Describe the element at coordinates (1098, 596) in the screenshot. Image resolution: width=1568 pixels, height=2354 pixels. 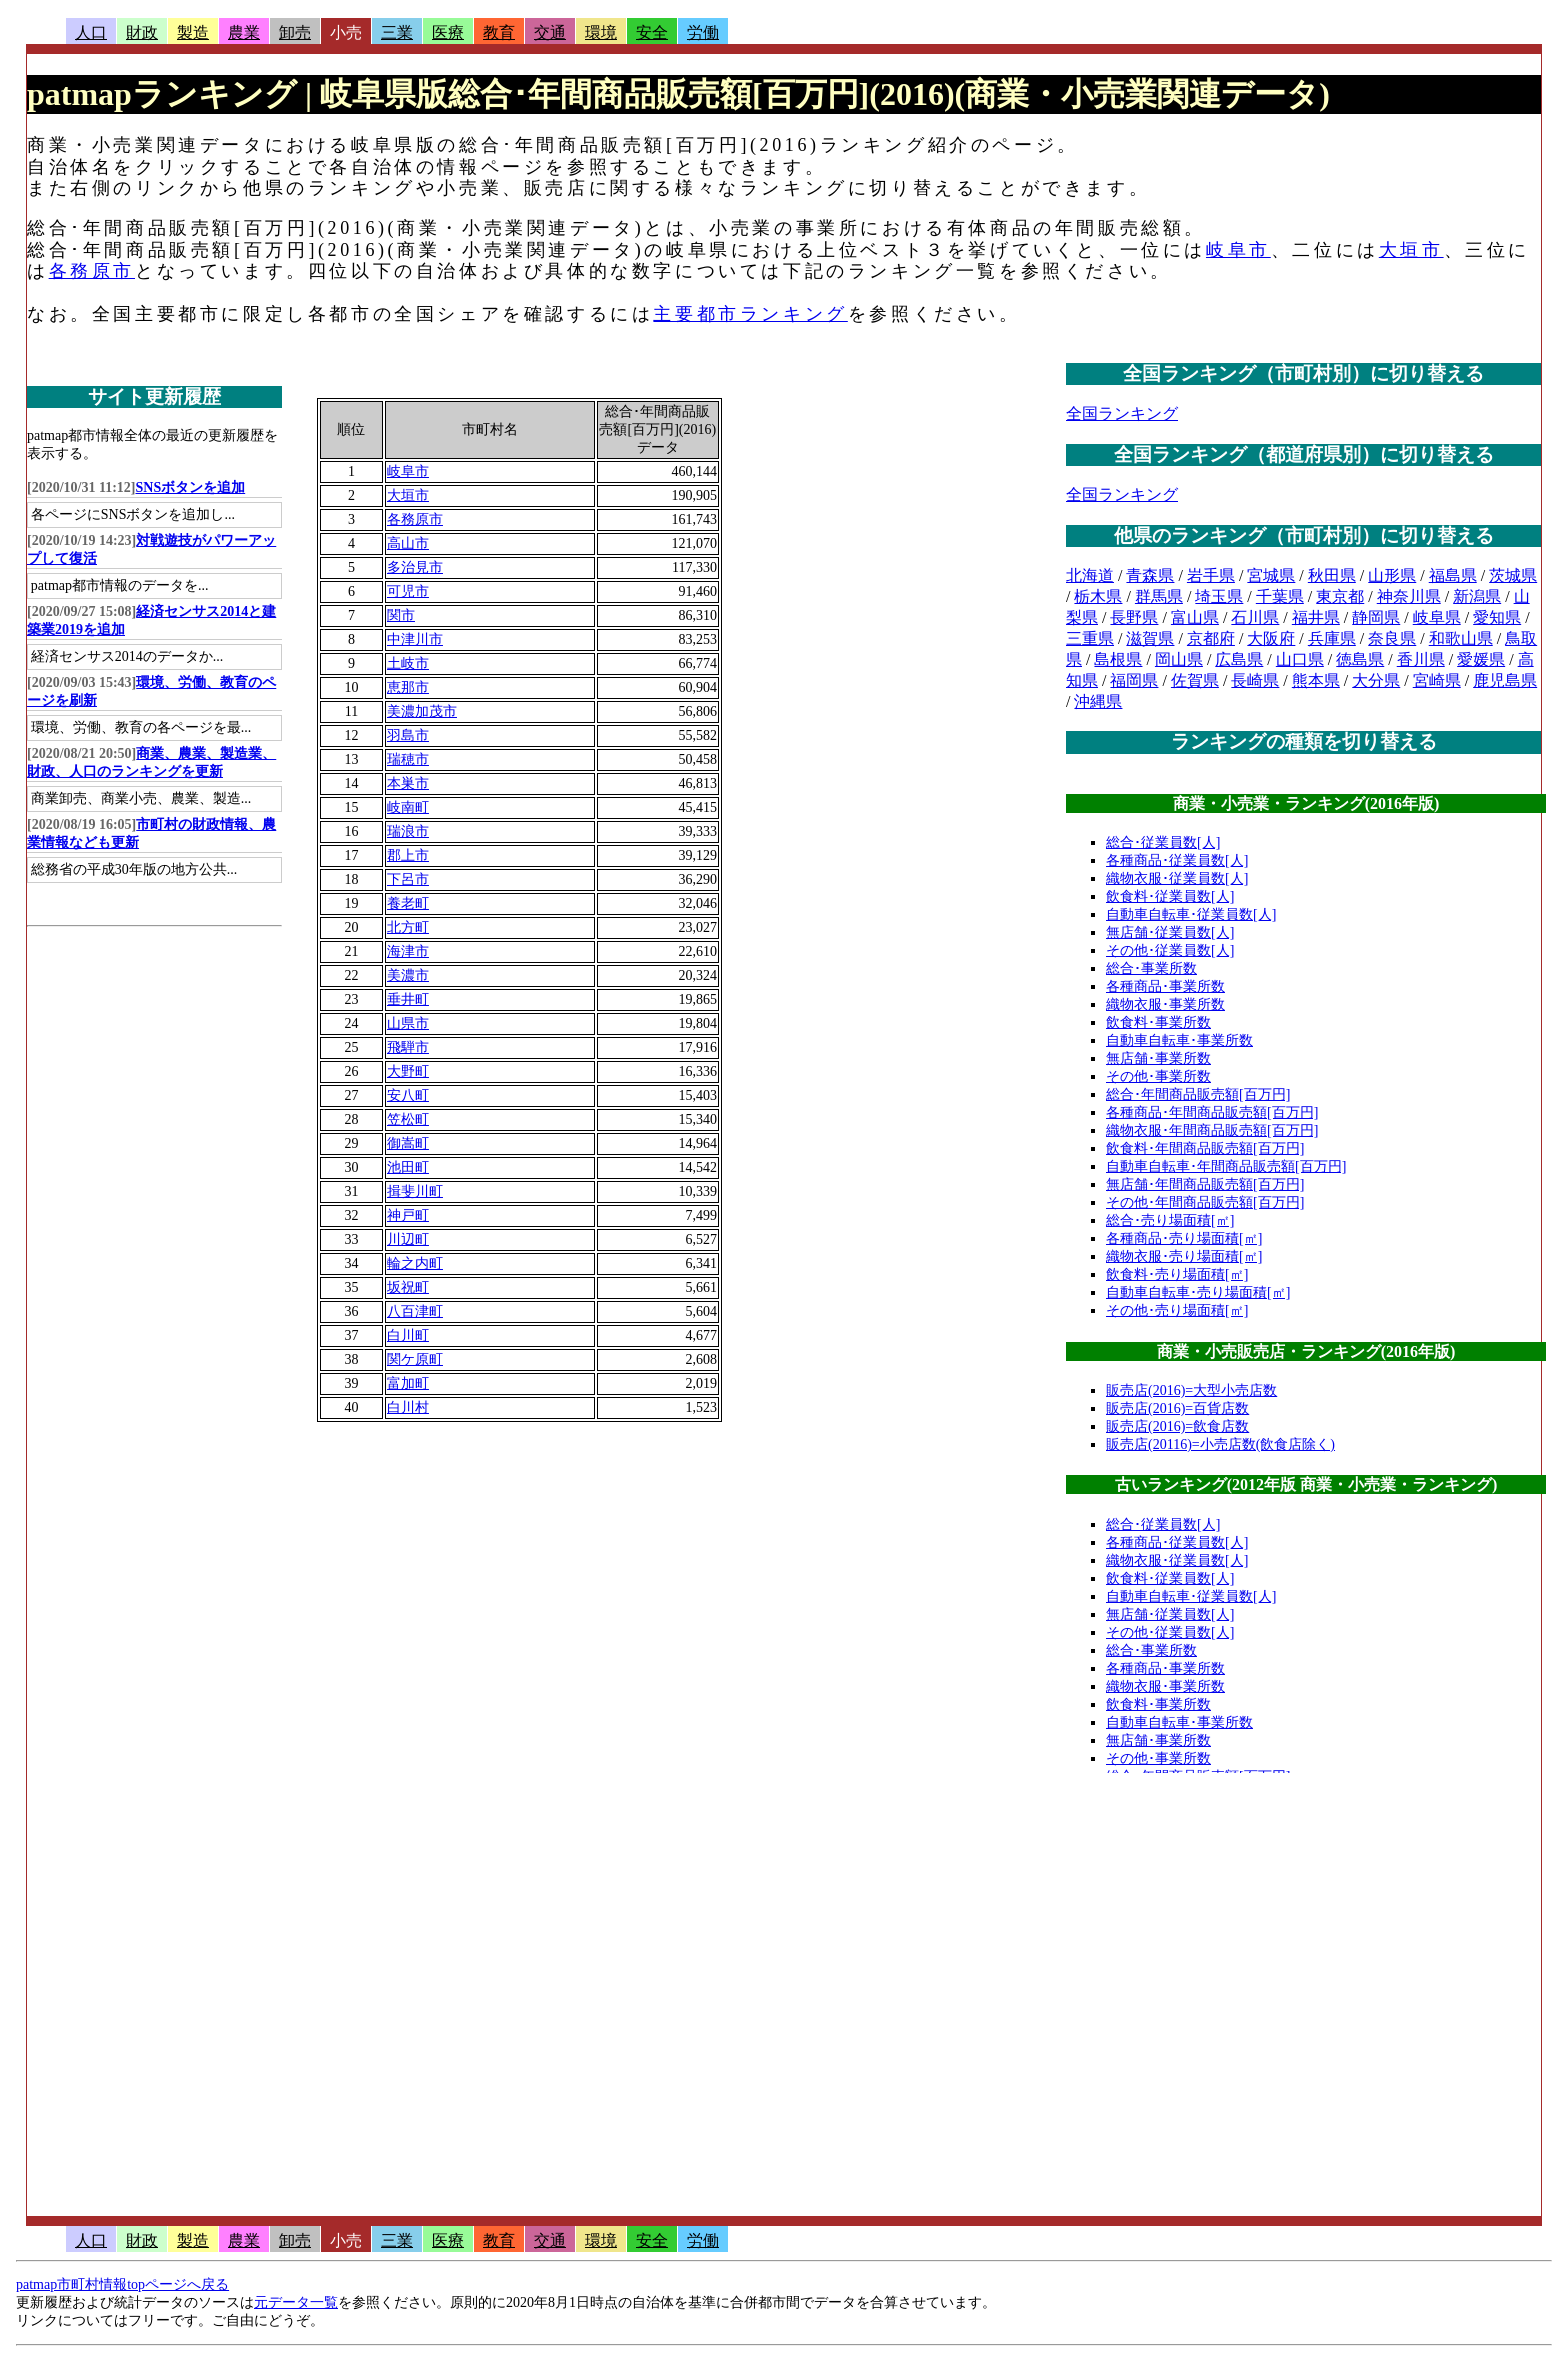
I see `栃木県` at that location.